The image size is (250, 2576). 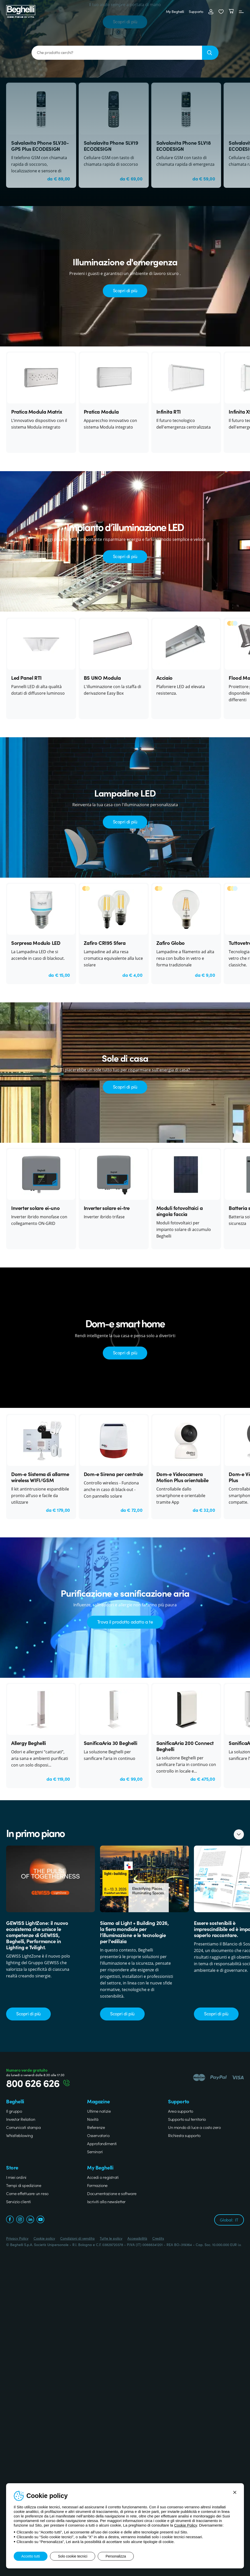 What do you see at coordinates (125, 290) in the screenshot?
I see `Scopri di più` at bounding box center [125, 290].